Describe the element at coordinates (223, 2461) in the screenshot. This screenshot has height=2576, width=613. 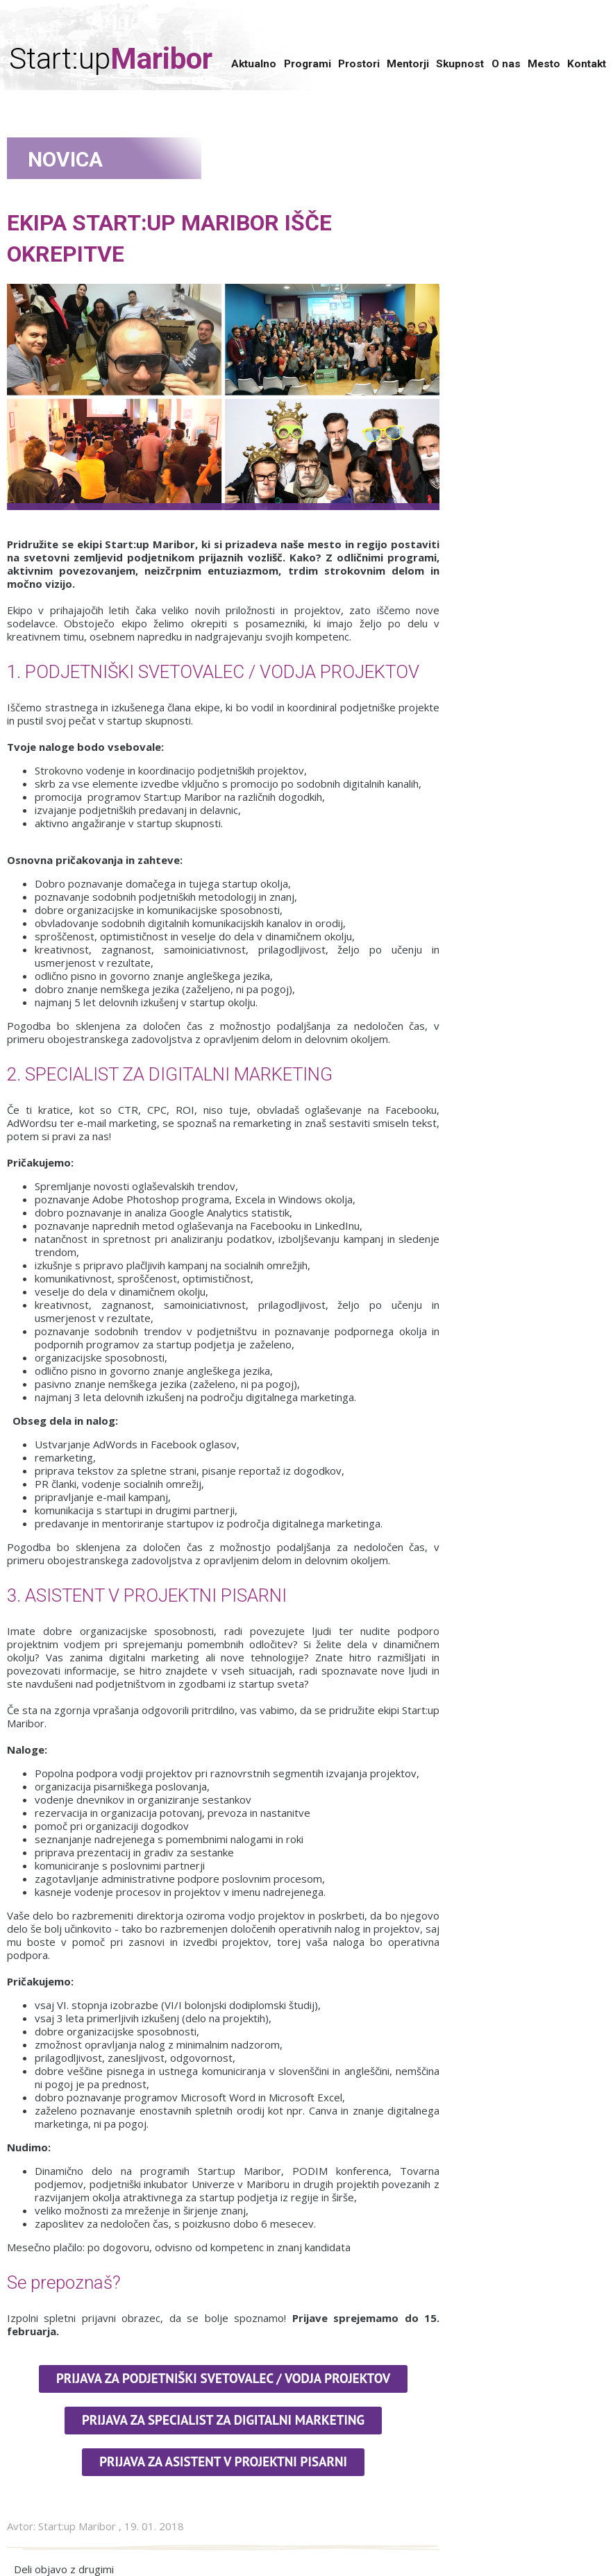
I see `PRIJAVA ZA ASISTENT V PROJEKTNI PISARNI` at that location.